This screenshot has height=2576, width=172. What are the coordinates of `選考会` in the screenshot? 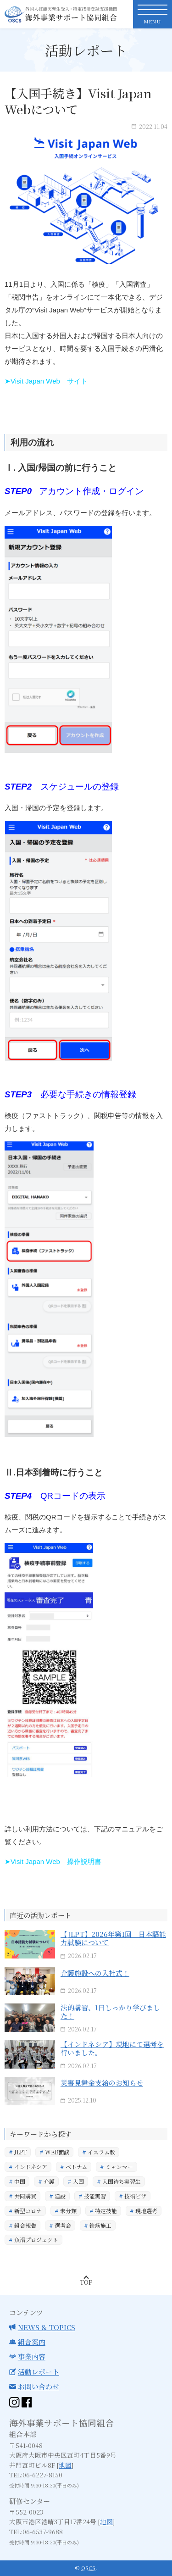 It's located at (63, 2225).